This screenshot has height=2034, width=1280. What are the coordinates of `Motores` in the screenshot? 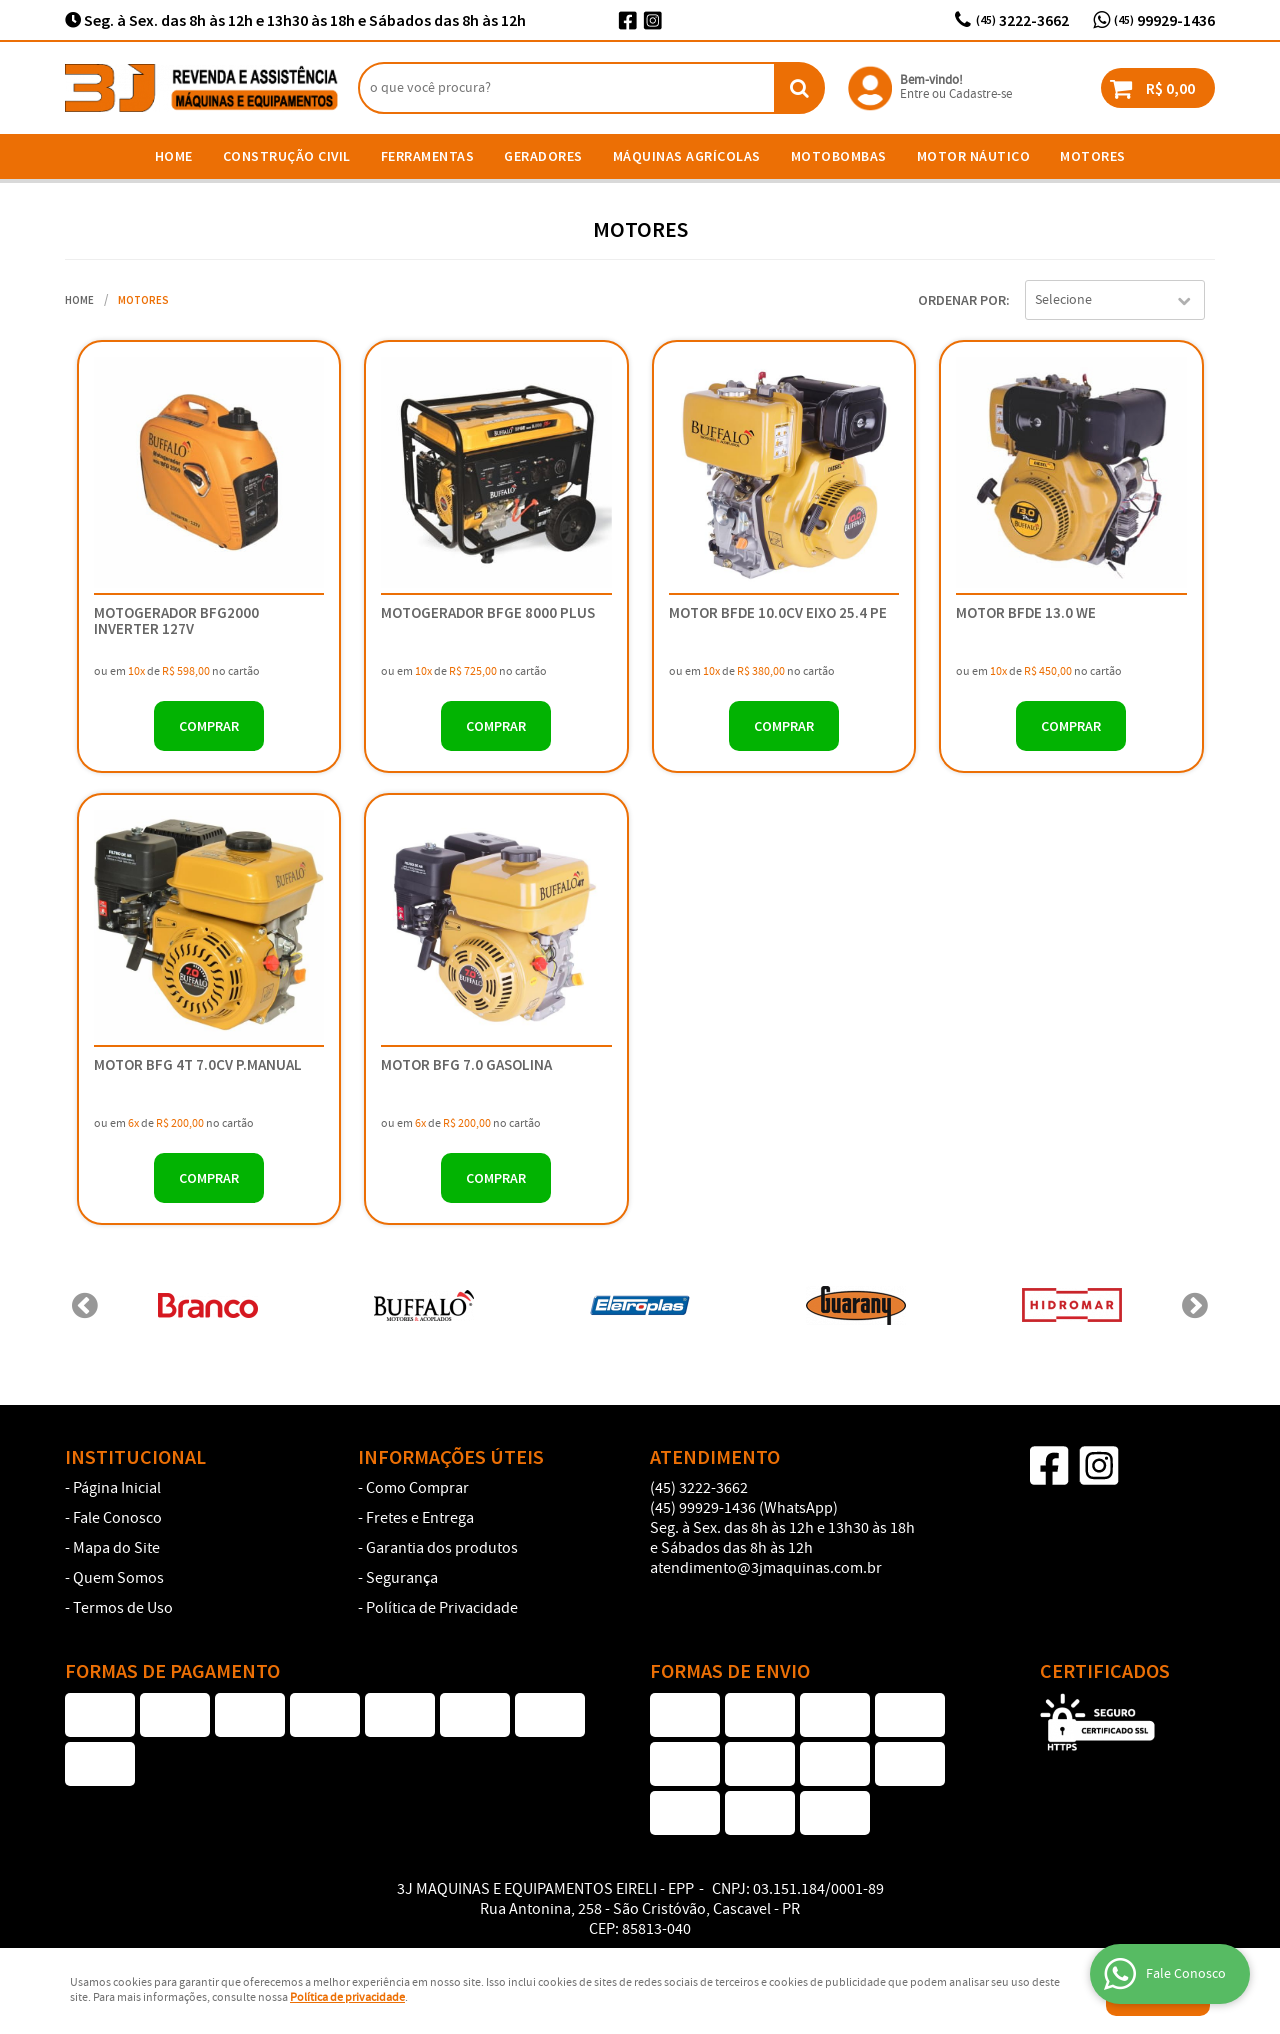 It's located at (1093, 156).